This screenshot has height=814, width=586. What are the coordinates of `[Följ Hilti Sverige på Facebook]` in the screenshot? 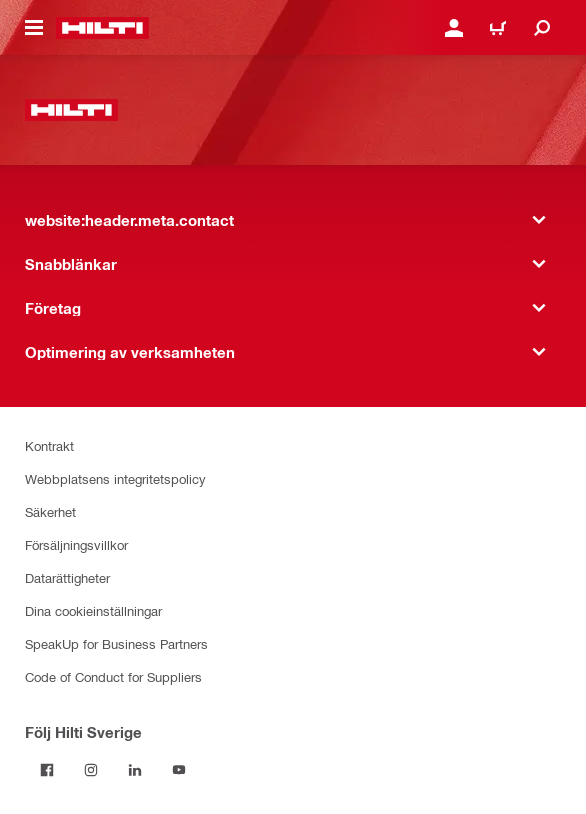 It's located at (47, 770).